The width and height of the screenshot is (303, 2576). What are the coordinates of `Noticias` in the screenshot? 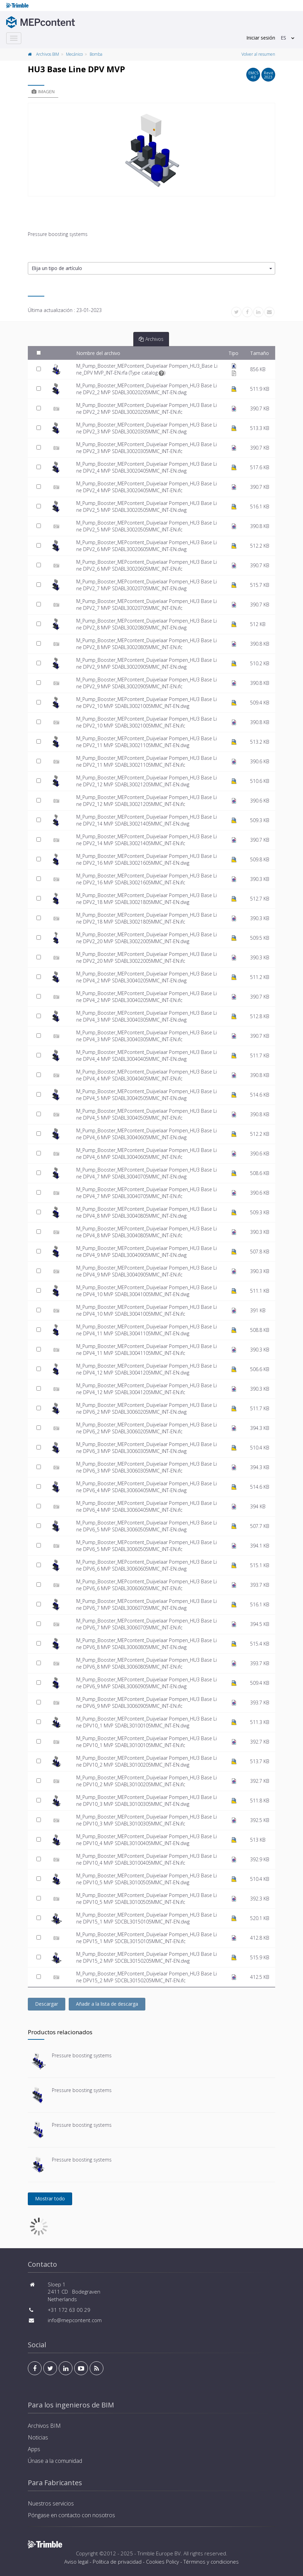 It's located at (38, 2437).